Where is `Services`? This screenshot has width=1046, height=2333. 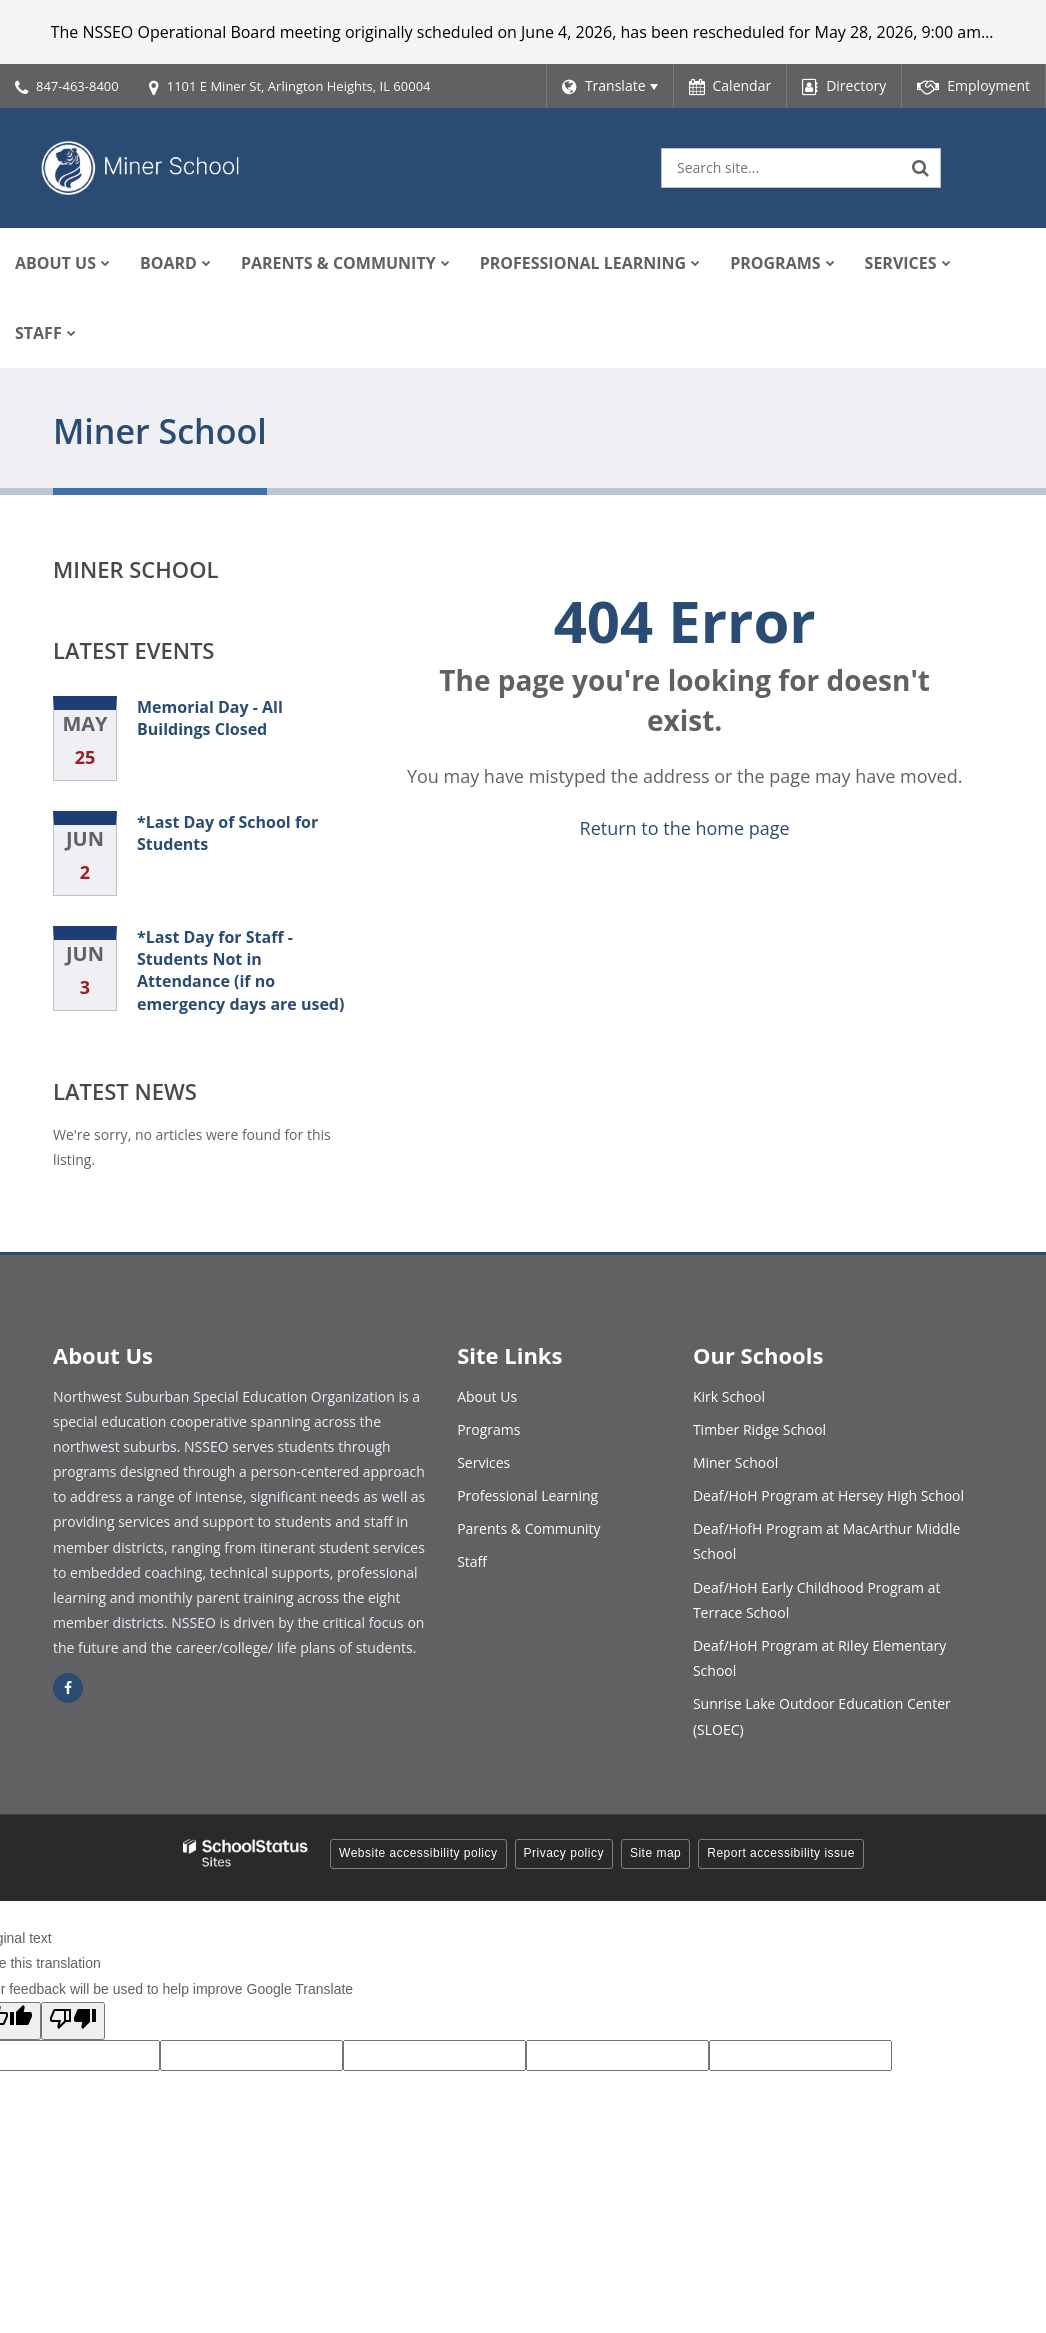
Services is located at coordinates (483, 1462).